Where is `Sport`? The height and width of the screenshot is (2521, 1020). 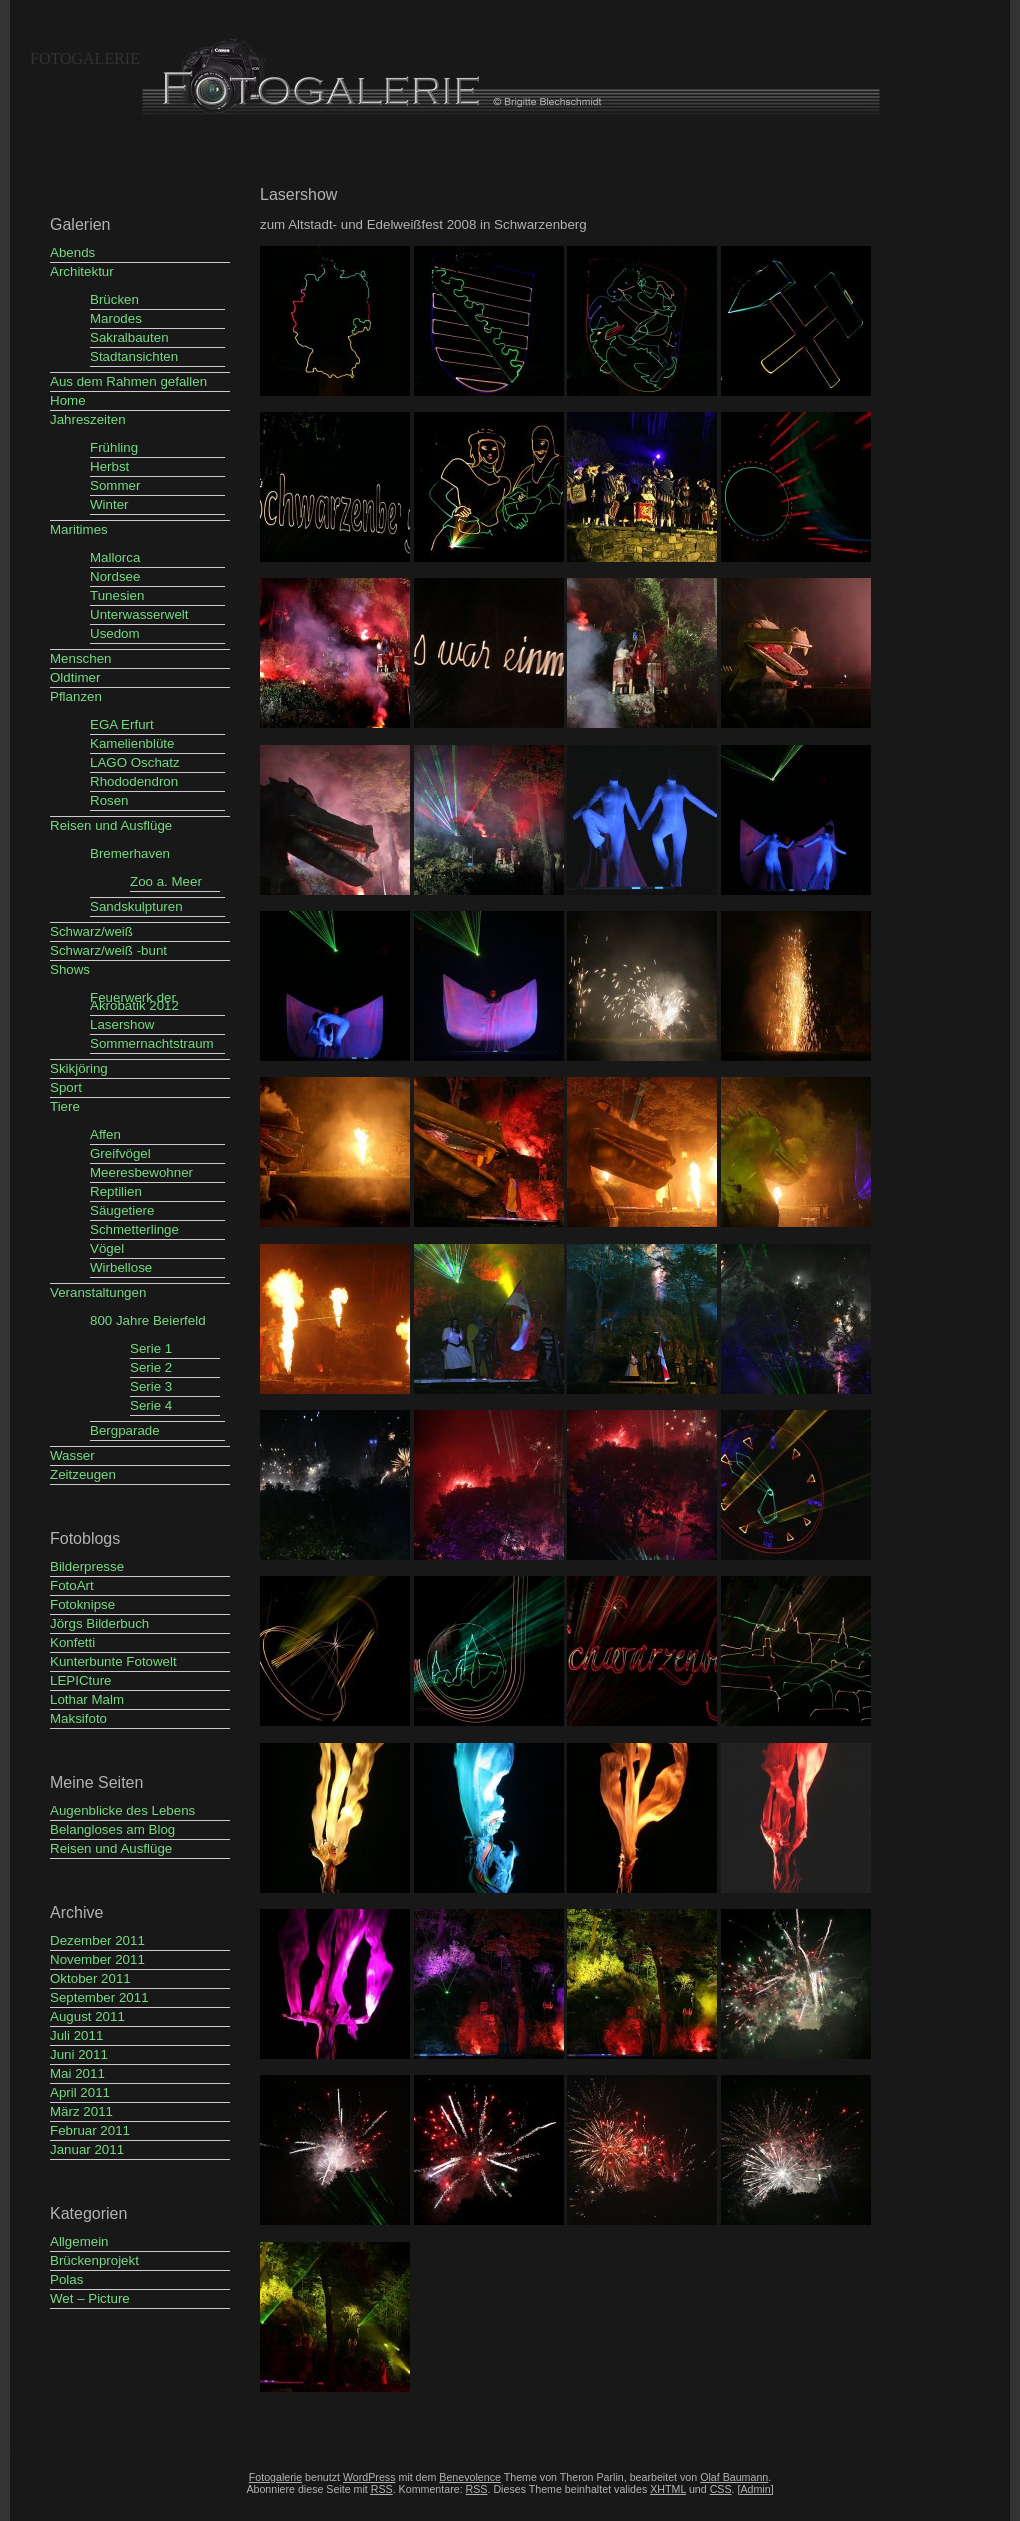
Sport is located at coordinates (66, 1087).